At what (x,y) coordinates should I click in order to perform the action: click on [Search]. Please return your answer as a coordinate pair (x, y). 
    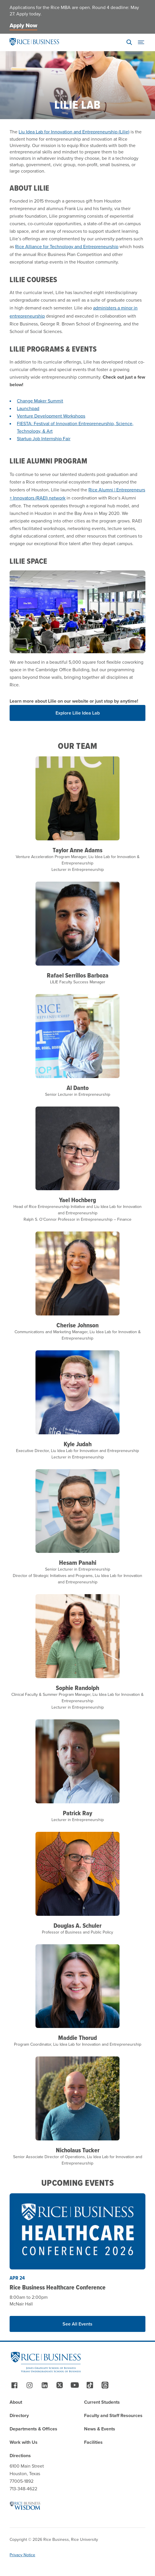
    Looking at the image, I should click on (129, 42).